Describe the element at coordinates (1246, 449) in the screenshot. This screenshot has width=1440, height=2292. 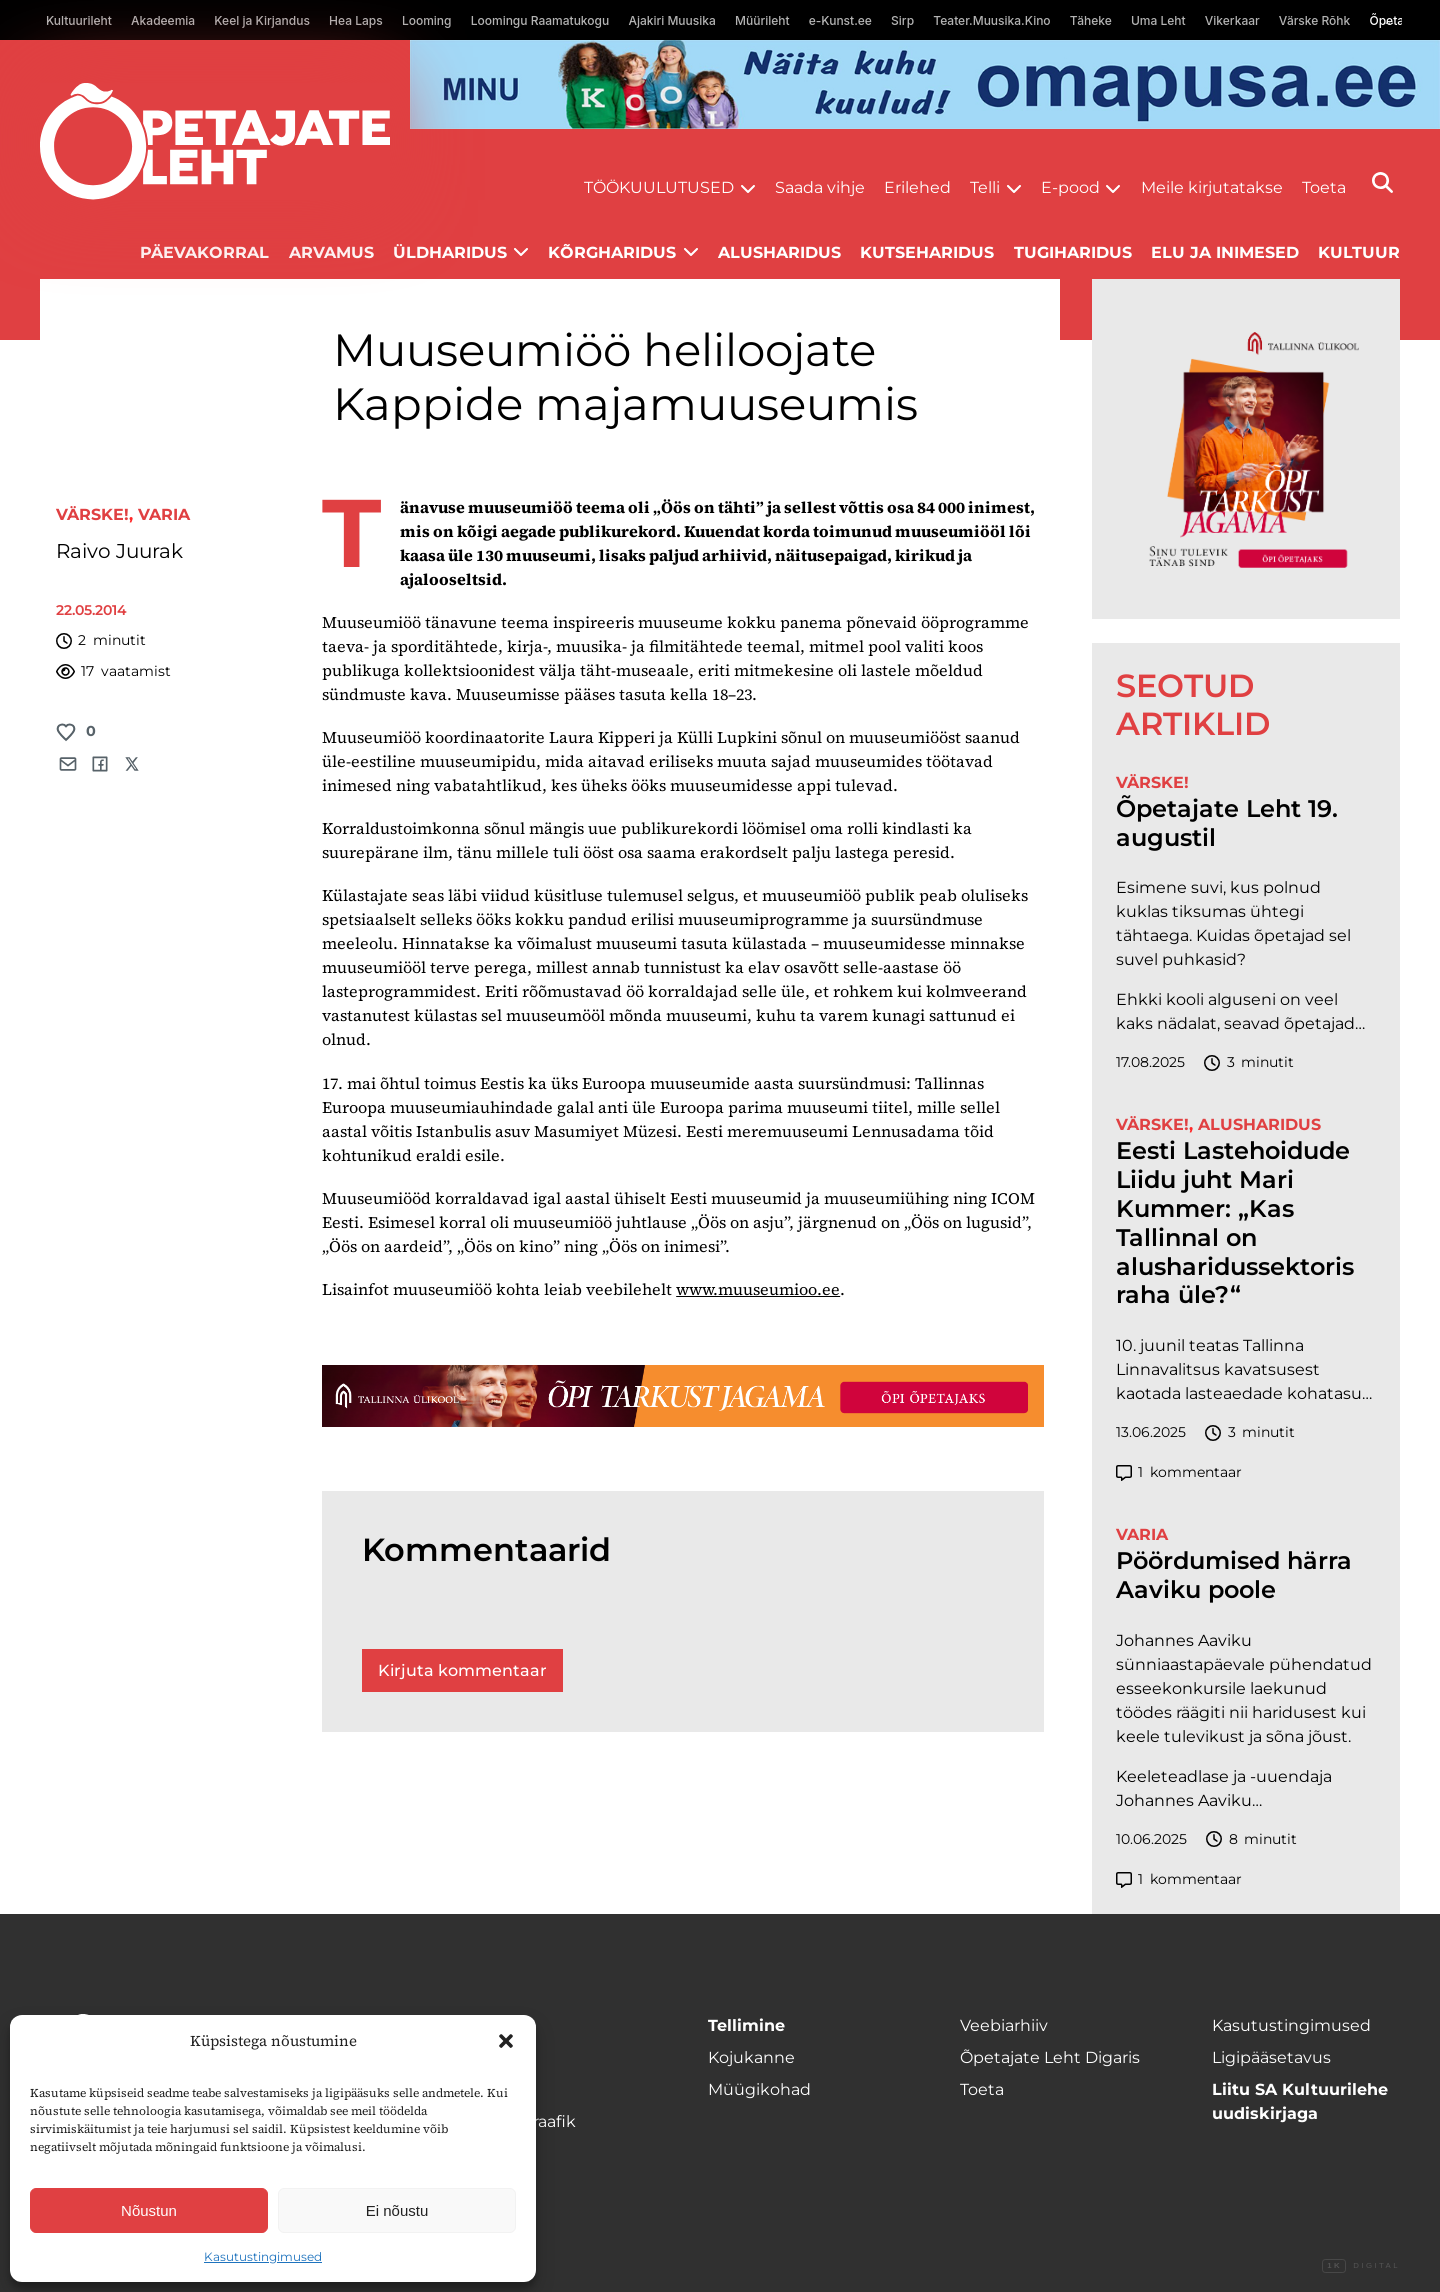
I see `[TLÜ-OPlehr-600cx600]` at that location.